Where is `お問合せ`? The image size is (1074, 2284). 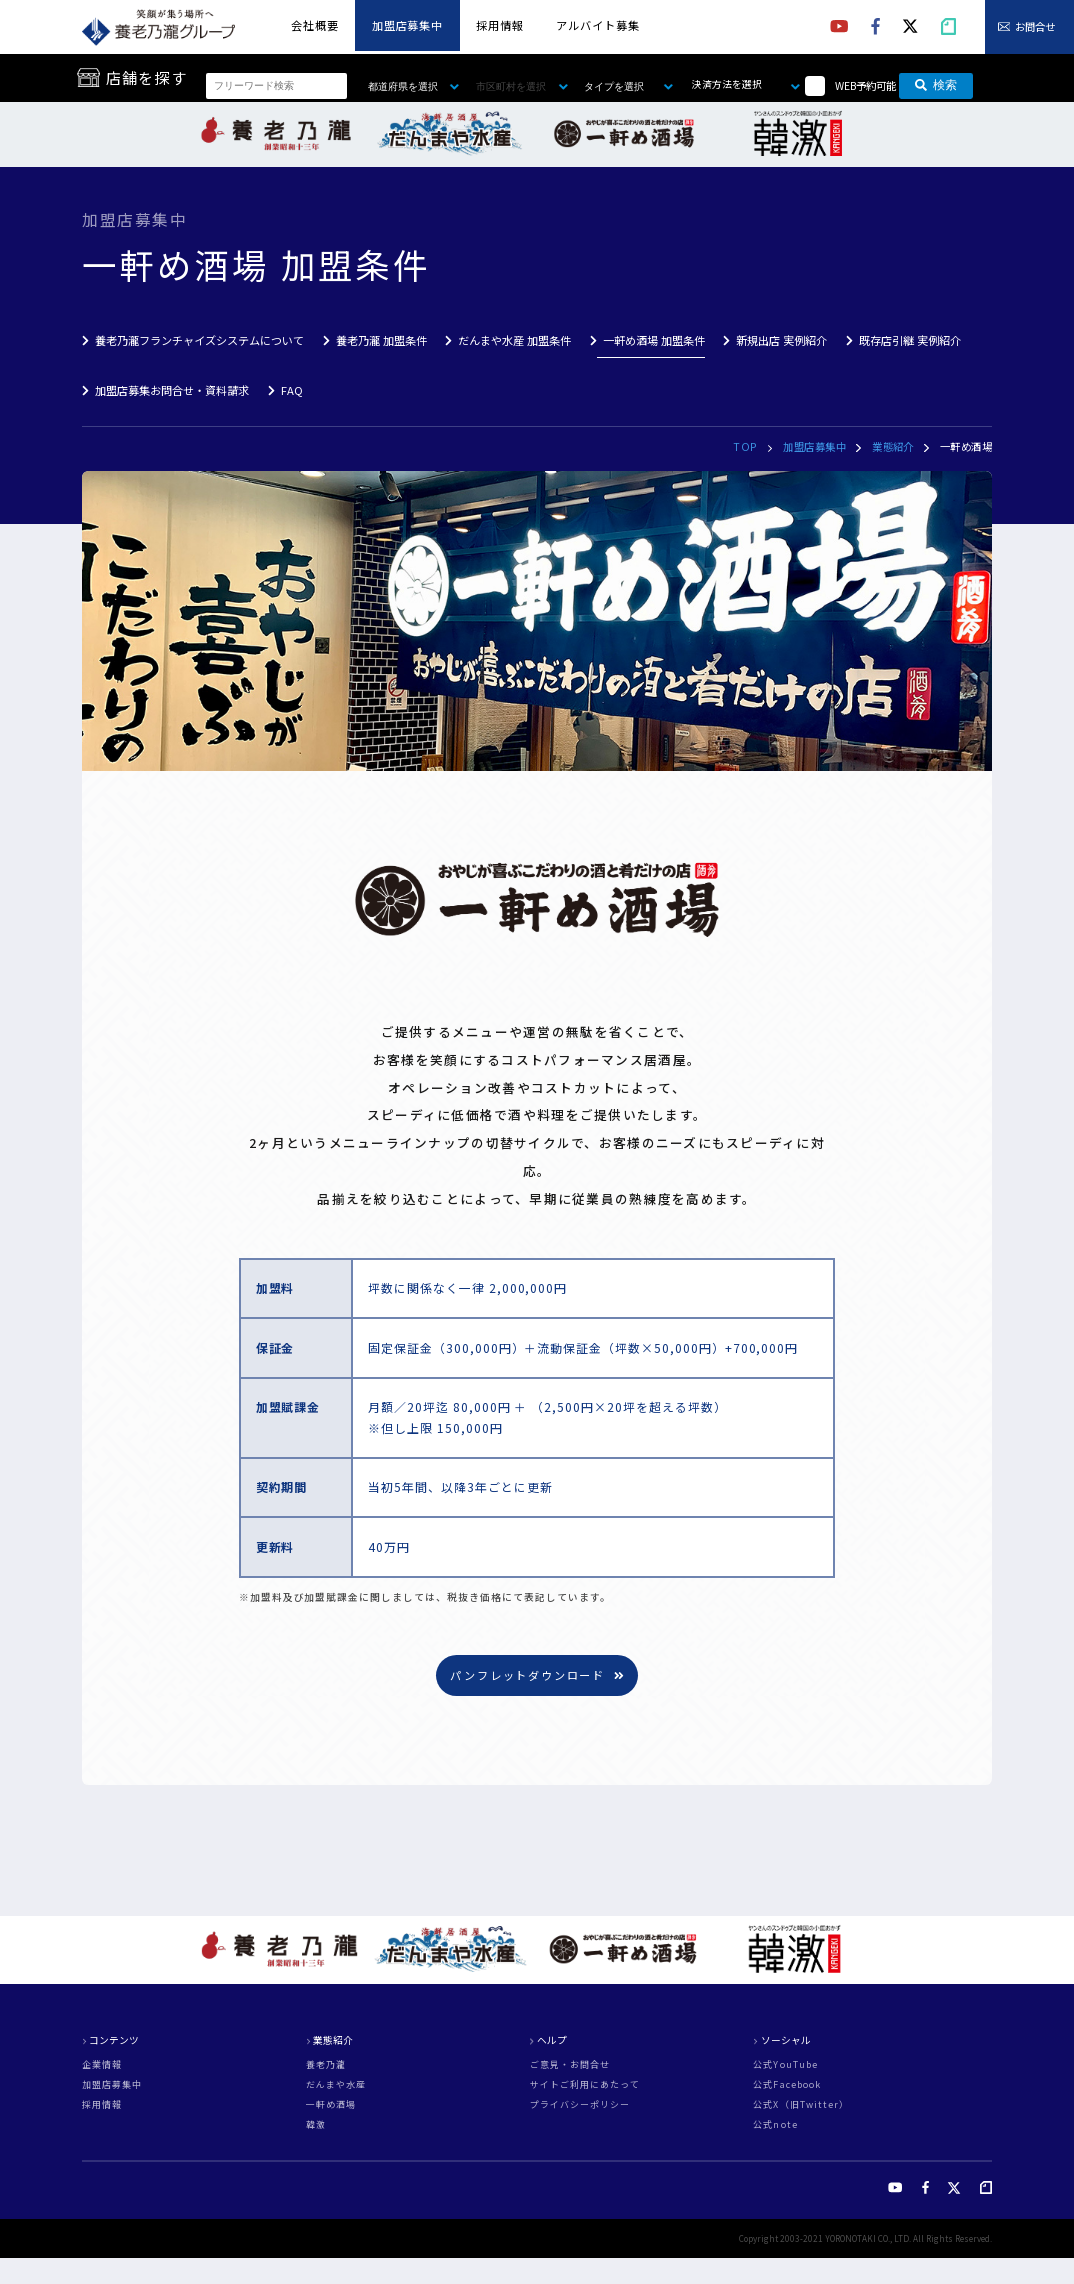 お問合せ is located at coordinates (1035, 26).